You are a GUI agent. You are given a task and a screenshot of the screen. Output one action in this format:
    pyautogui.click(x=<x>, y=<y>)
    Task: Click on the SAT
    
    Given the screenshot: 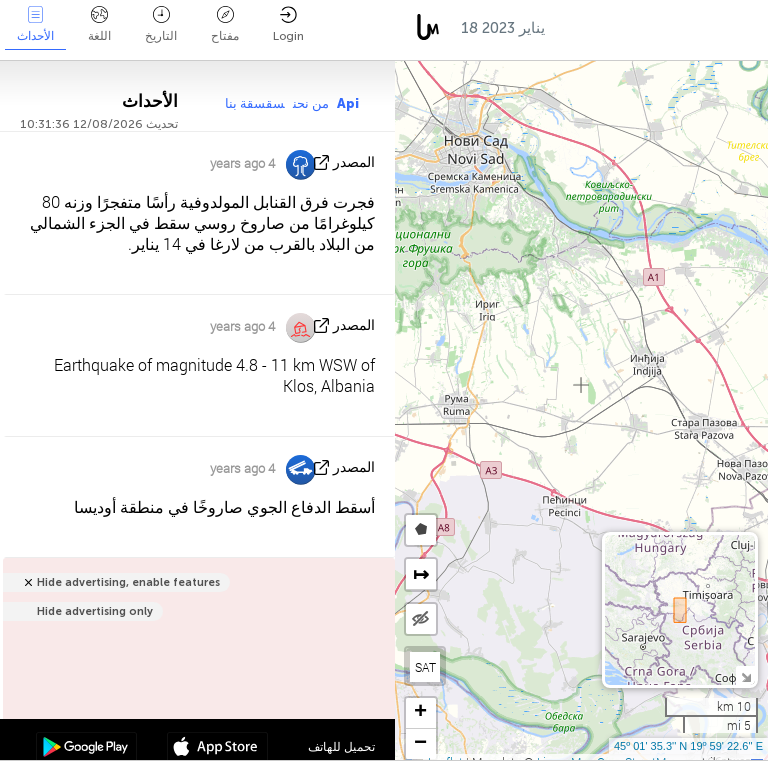 What is the action you would take?
    pyautogui.click(x=425, y=667)
    